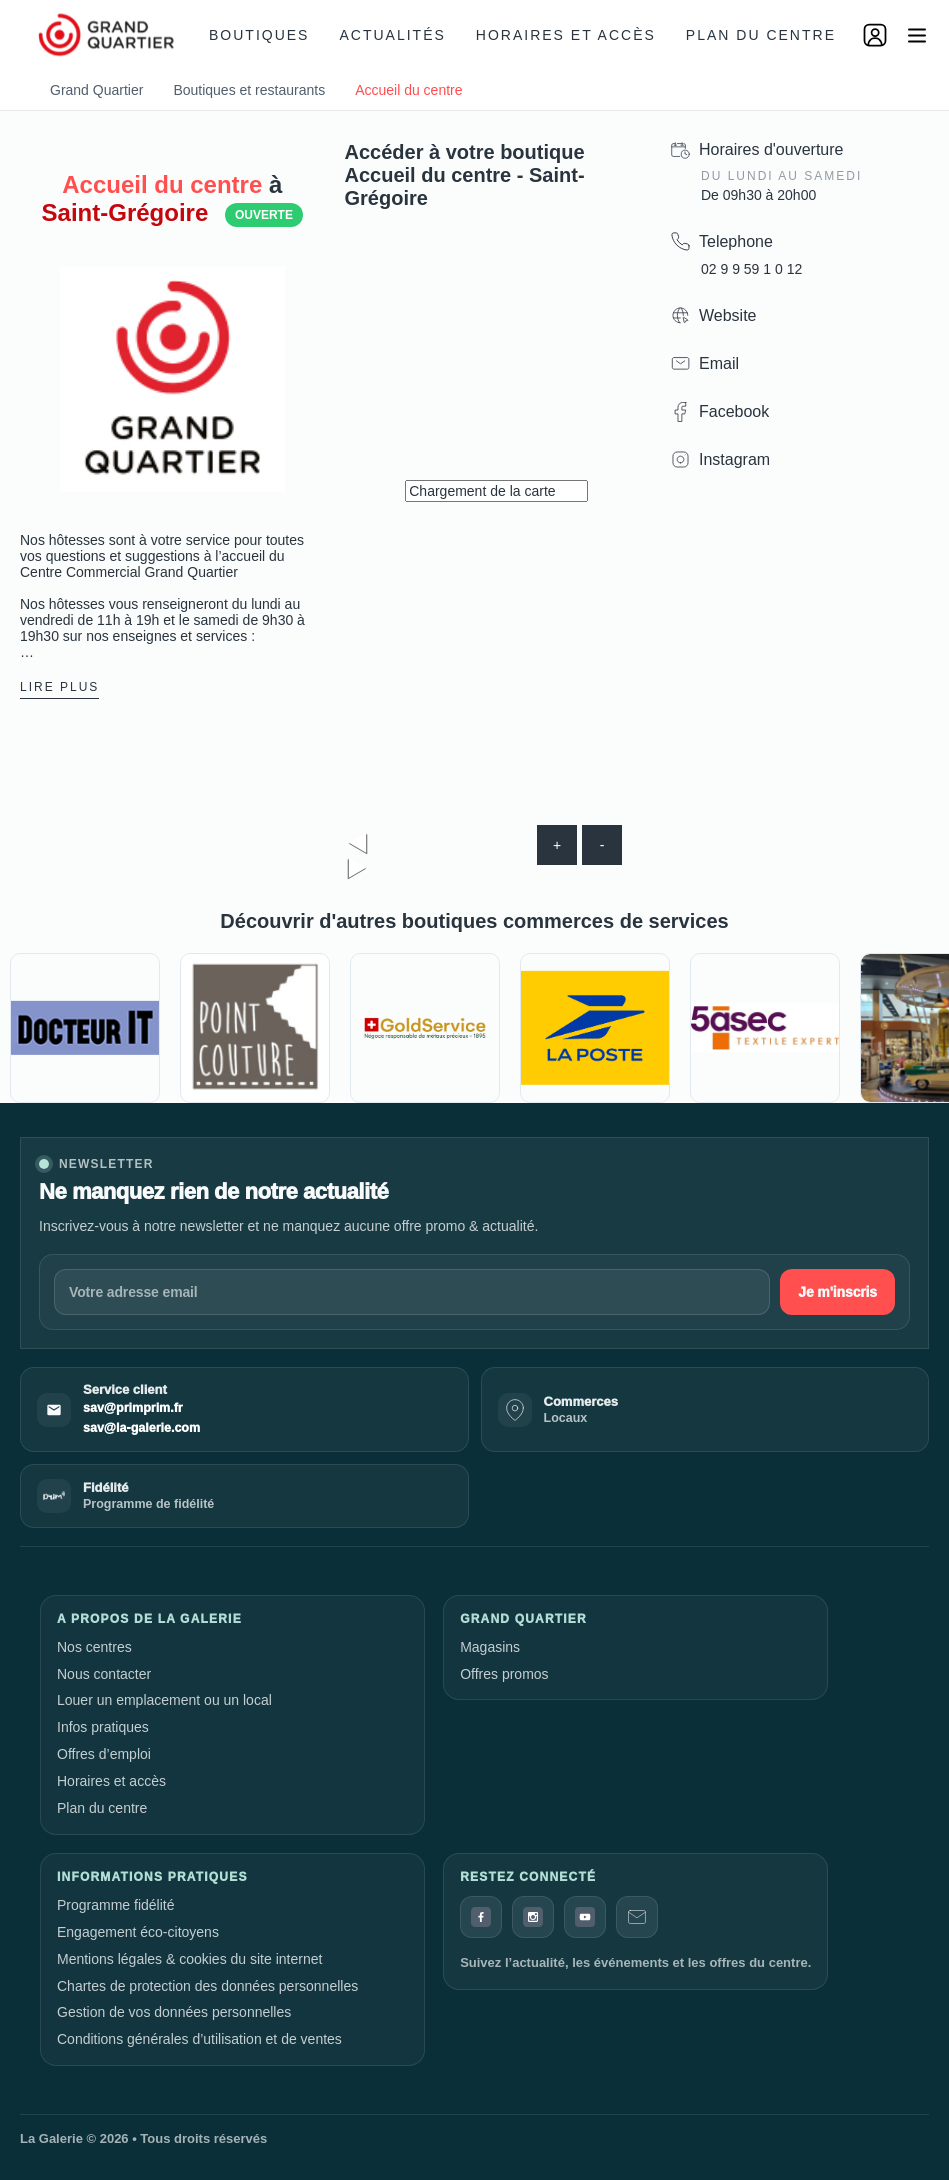 Image resolution: width=949 pixels, height=2180 pixels. What do you see at coordinates (249, 90) in the screenshot?
I see `Boutiques et restaurants` at bounding box center [249, 90].